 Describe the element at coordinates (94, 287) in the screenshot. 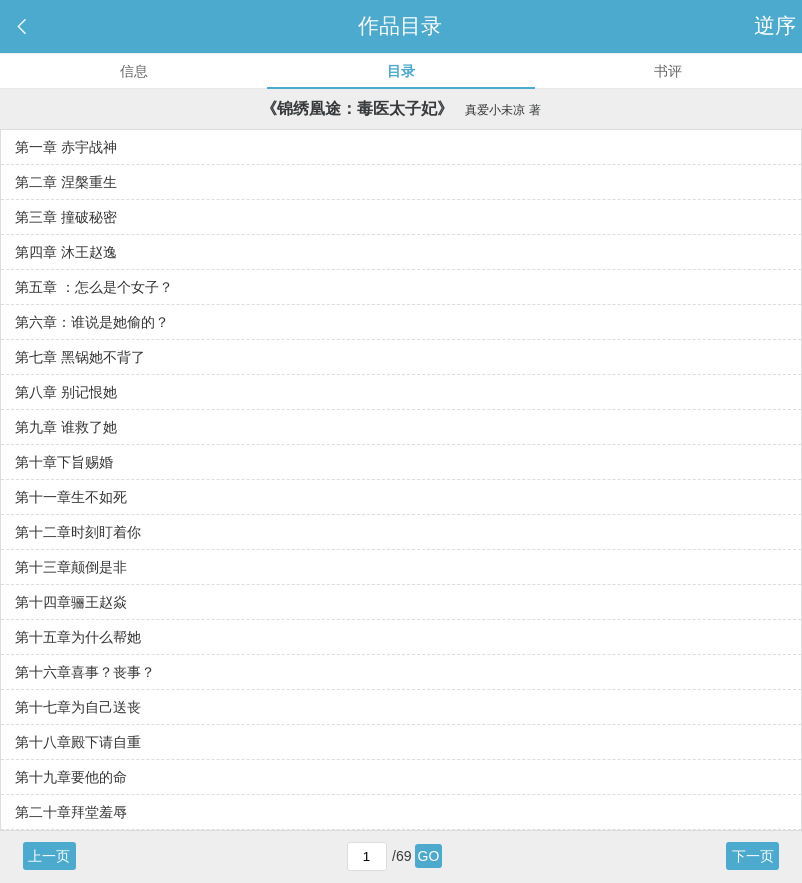

I see `第五章 ：怎么是个女子？` at that location.